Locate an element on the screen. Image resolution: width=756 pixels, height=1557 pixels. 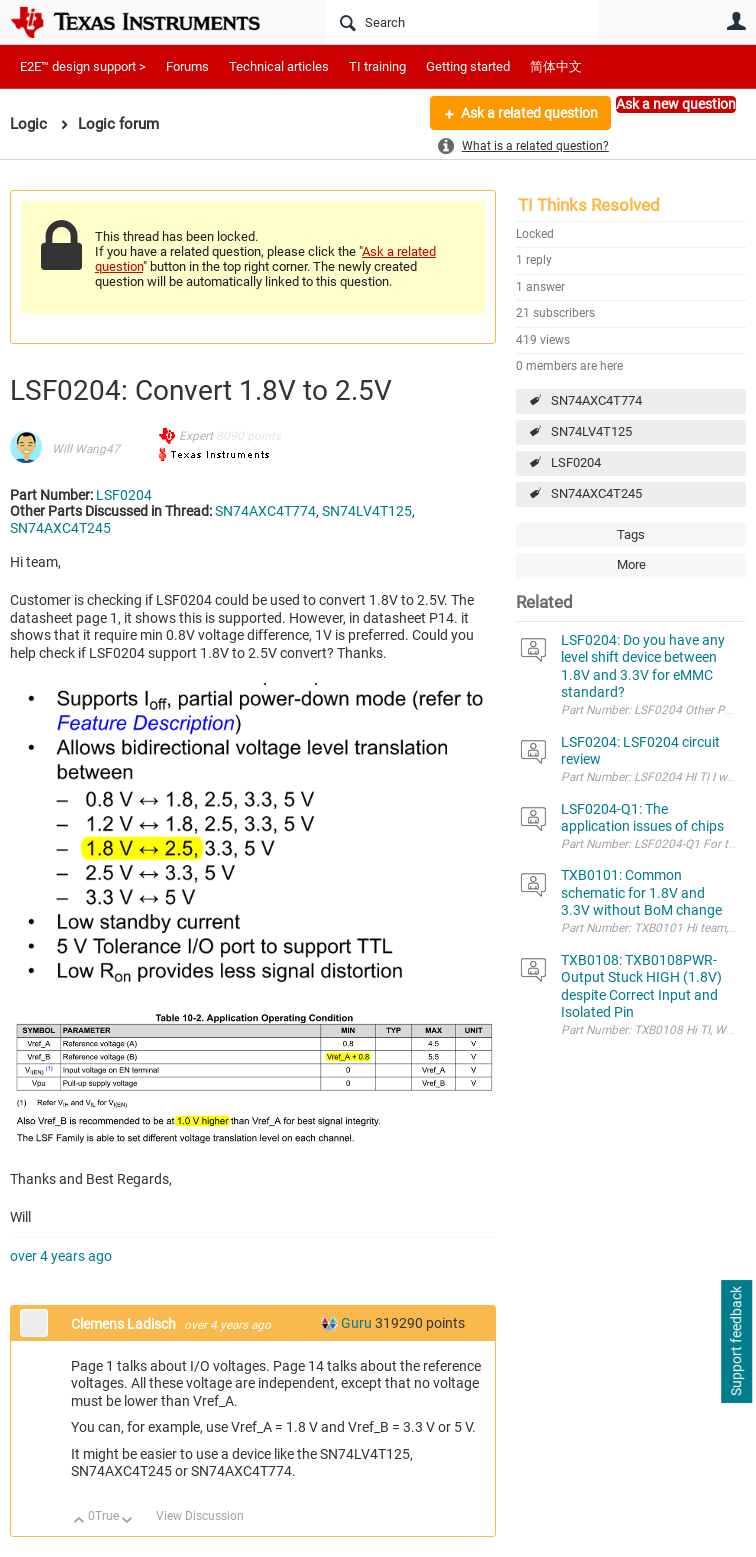
[Search] is located at coordinates (462, 22).